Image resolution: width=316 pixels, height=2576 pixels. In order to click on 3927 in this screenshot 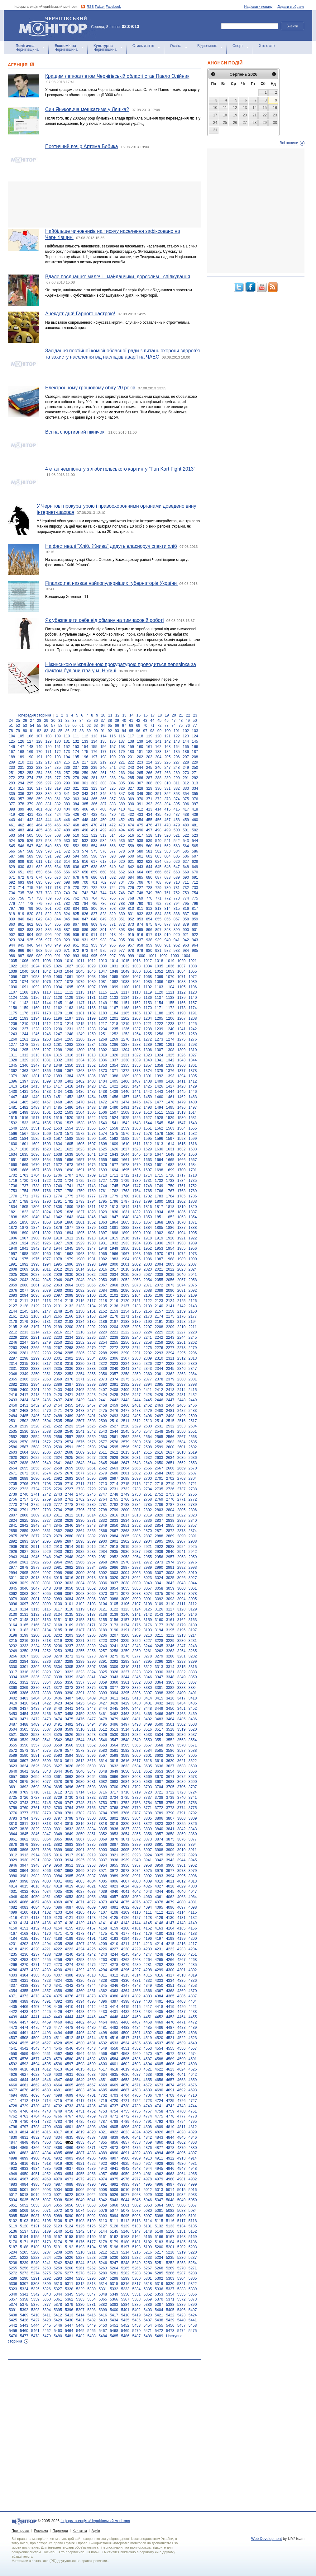, I will do `click(181, 1855)`.